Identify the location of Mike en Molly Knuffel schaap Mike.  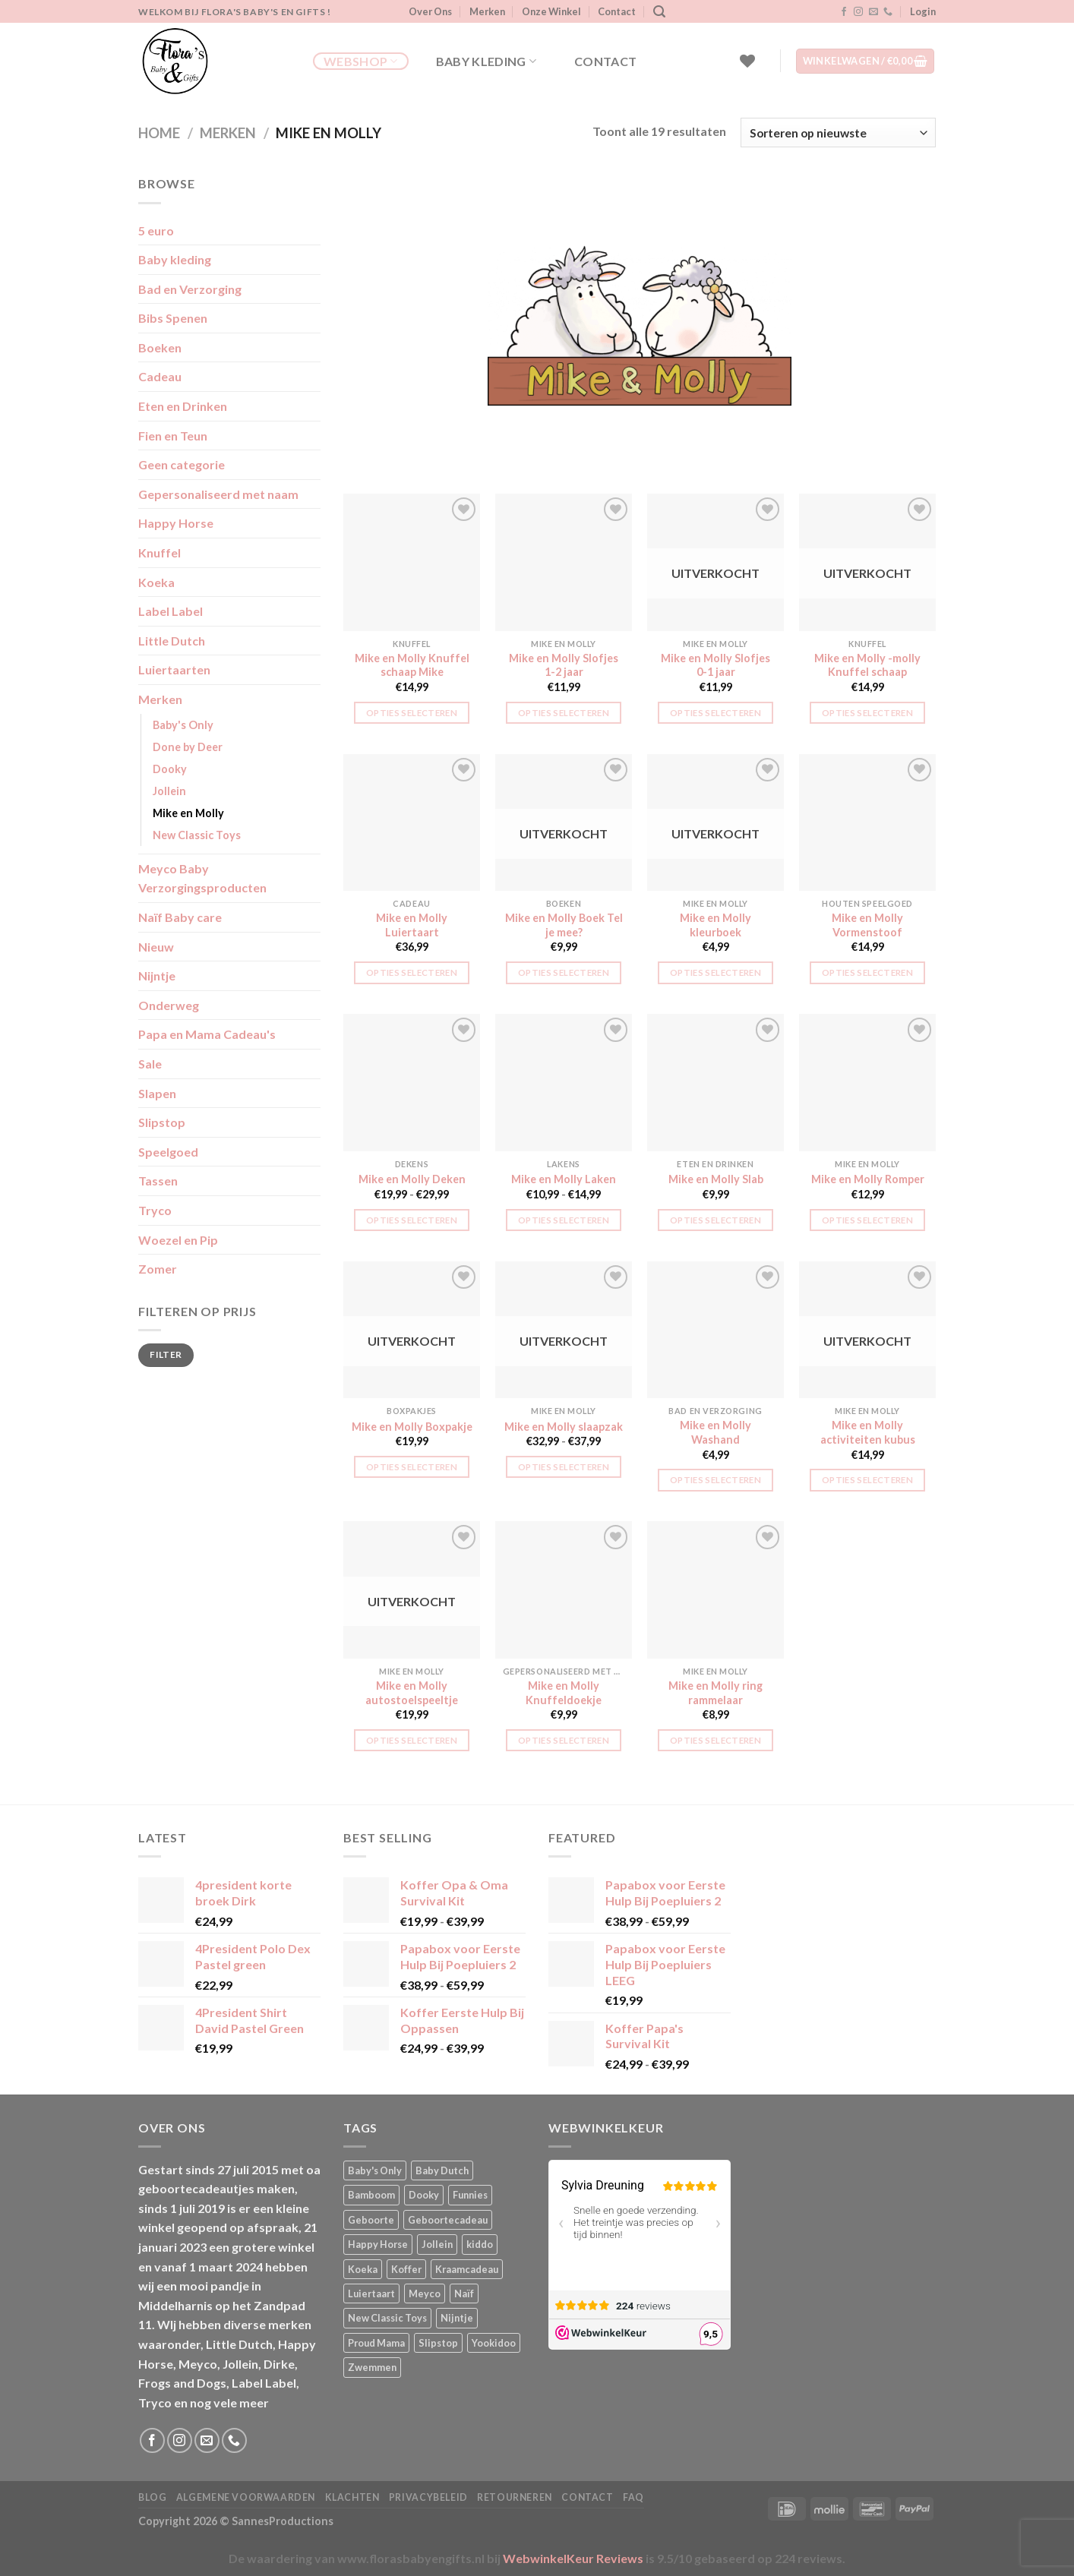
(412, 665).